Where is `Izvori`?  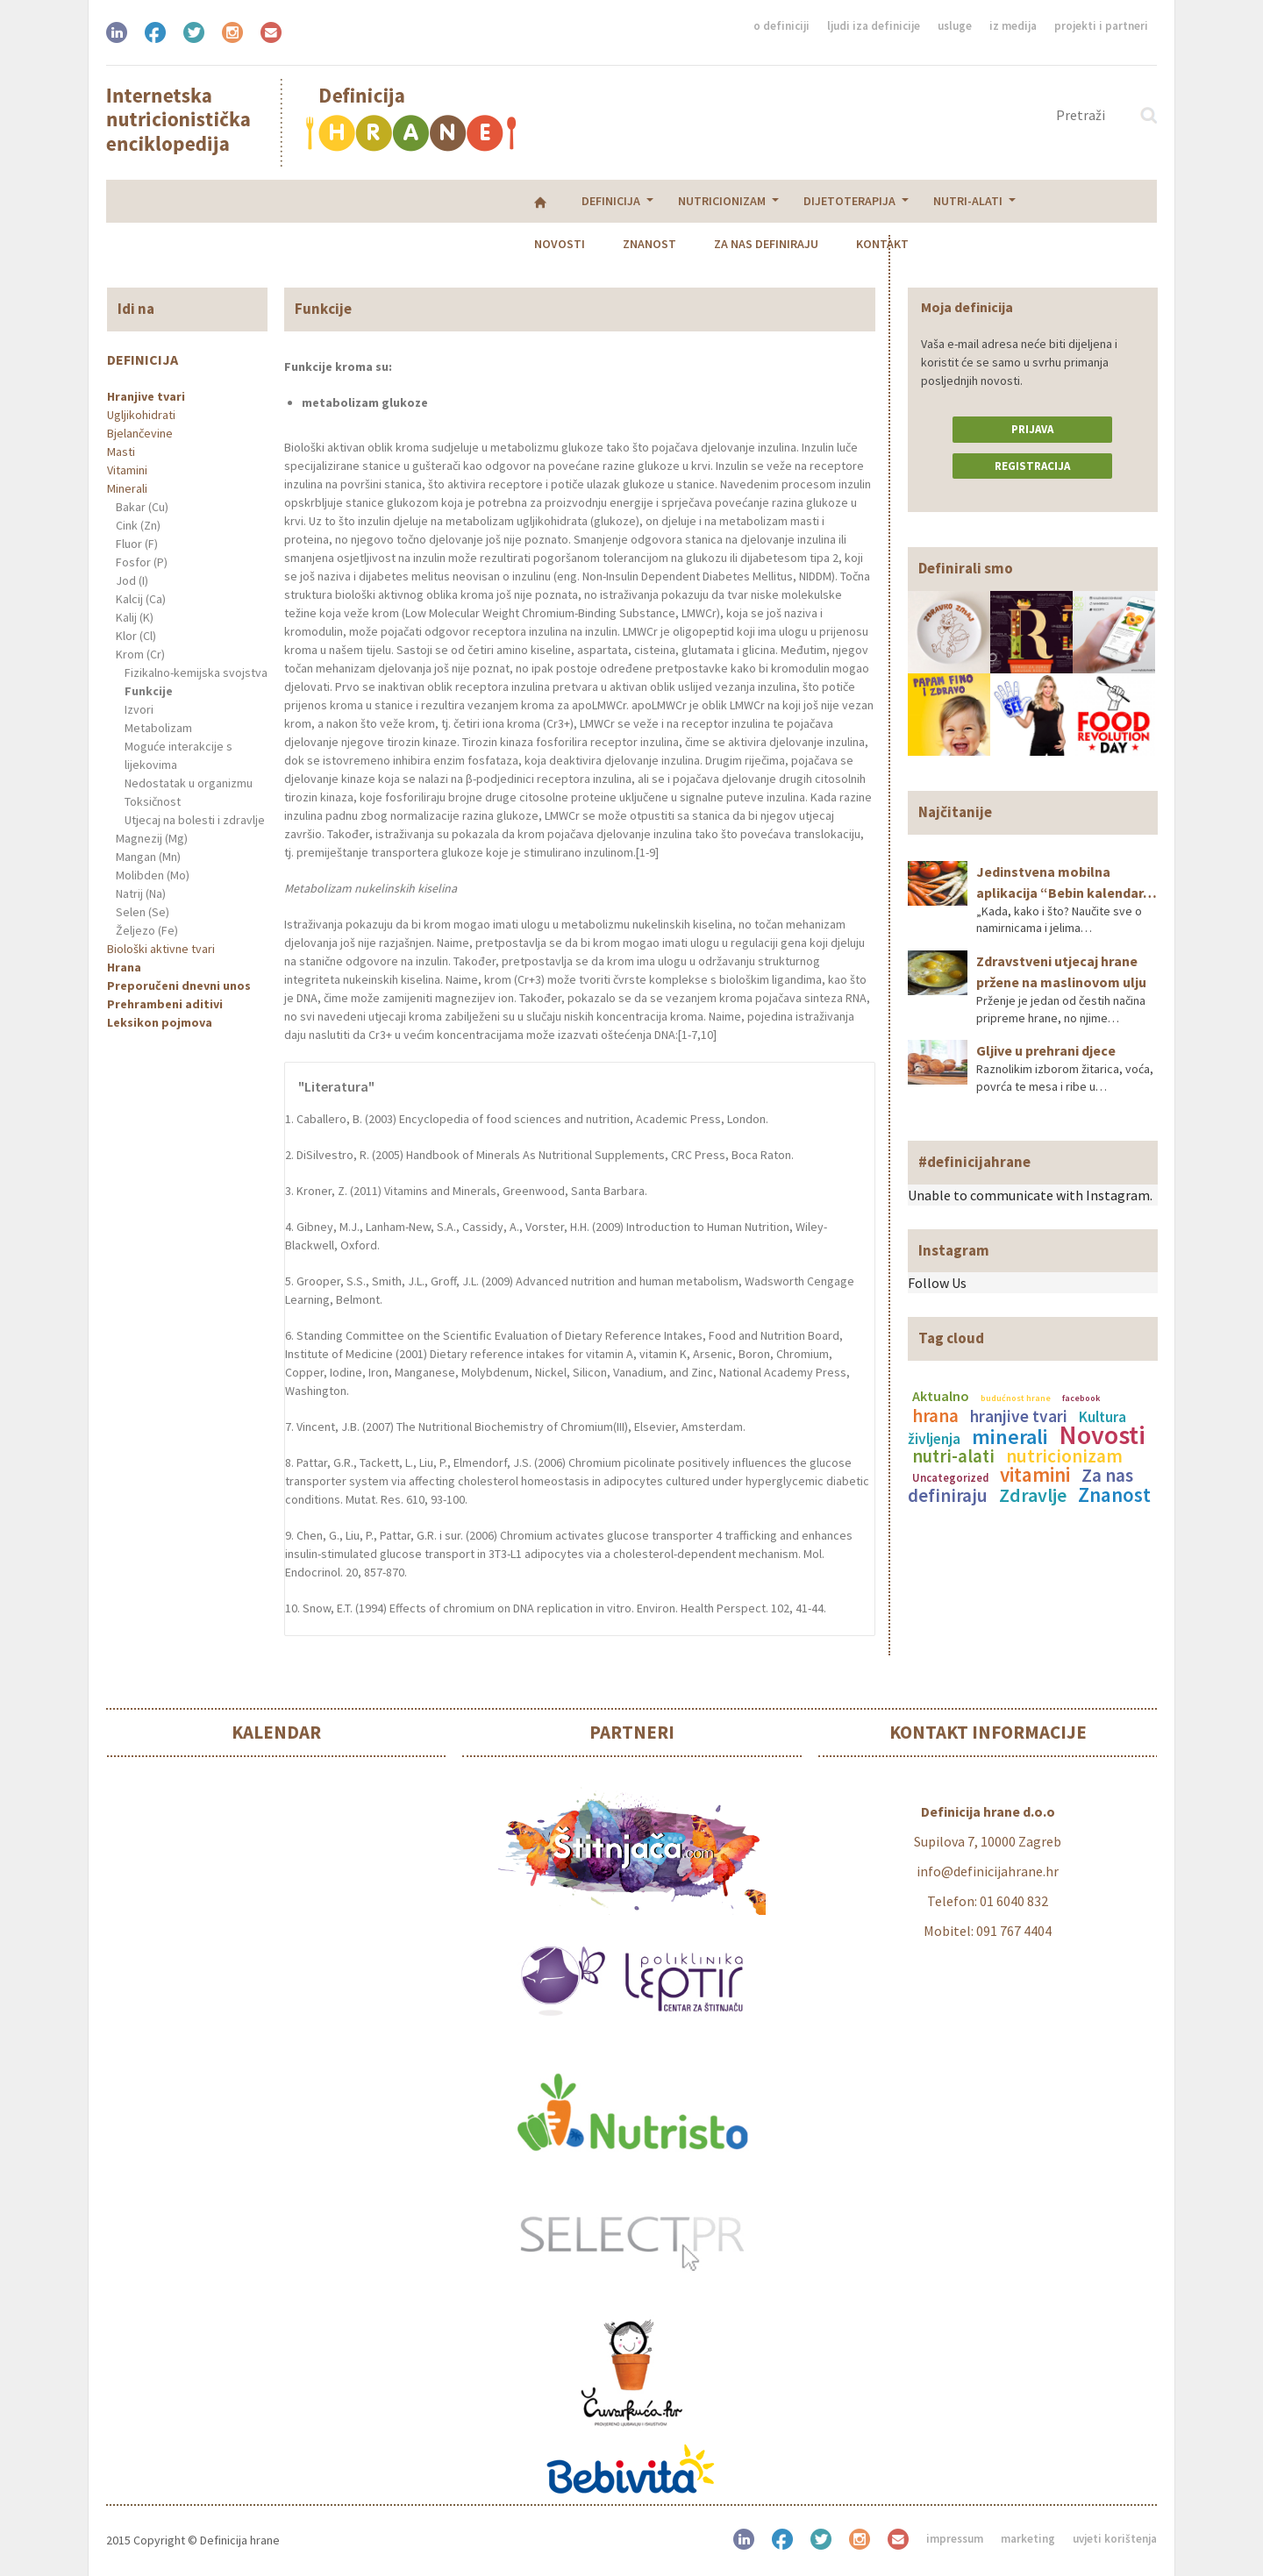 Izvori is located at coordinates (139, 709).